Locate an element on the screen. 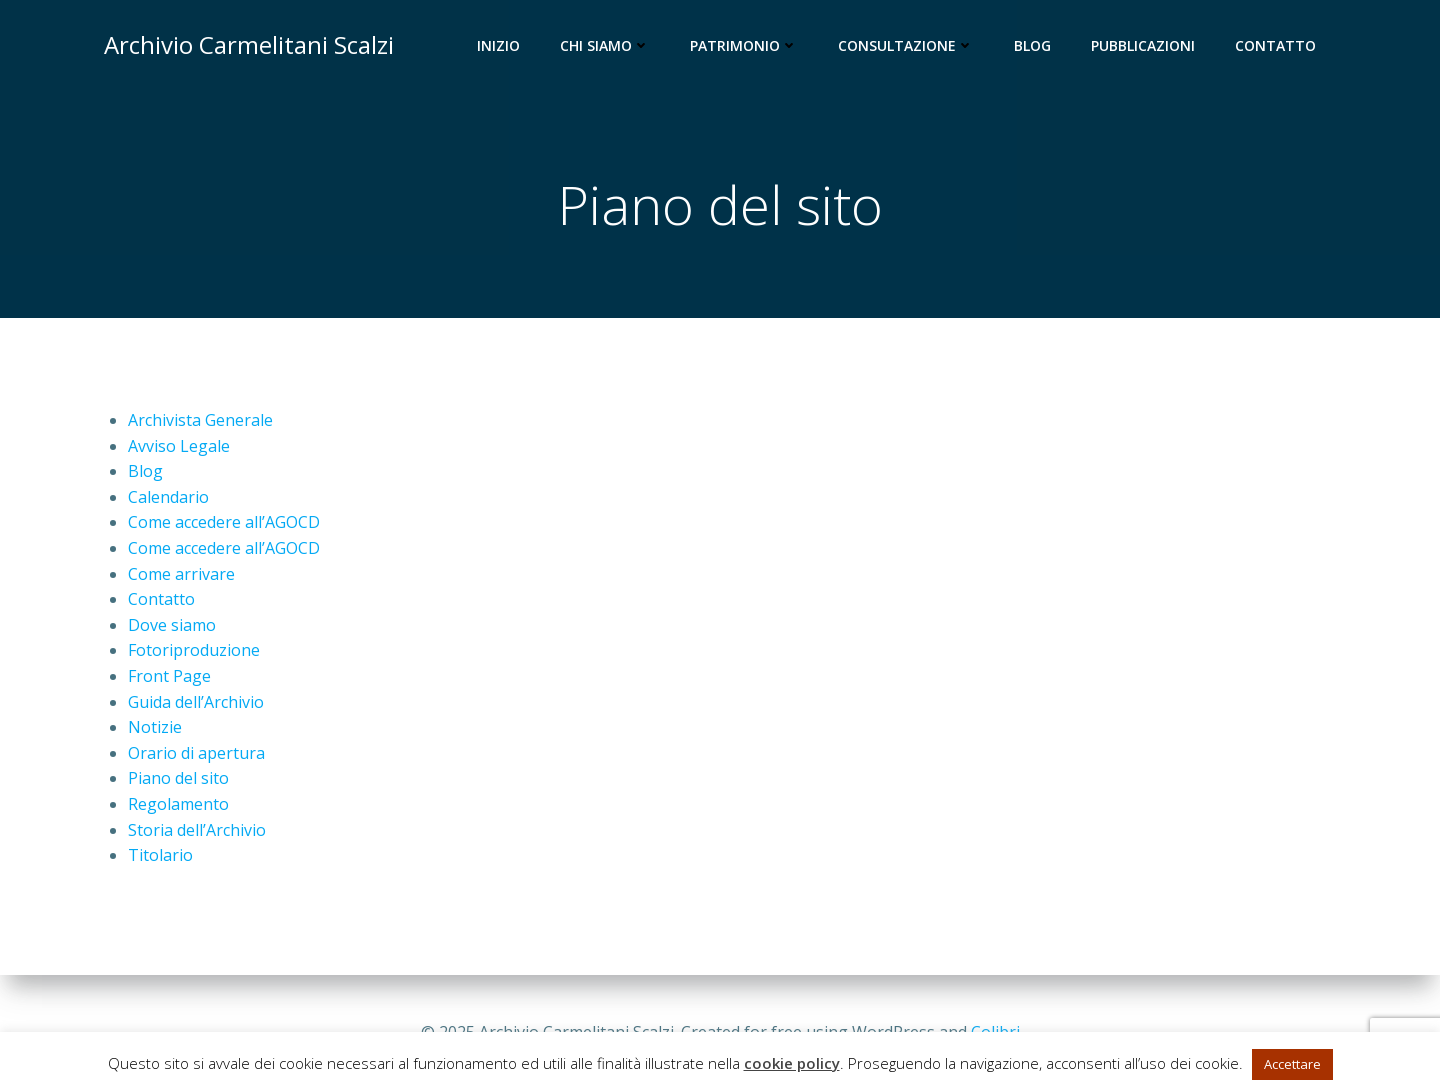 The width and height of the screenshot is (1440, 1092). Notizie is located at coordinates (155, 727).